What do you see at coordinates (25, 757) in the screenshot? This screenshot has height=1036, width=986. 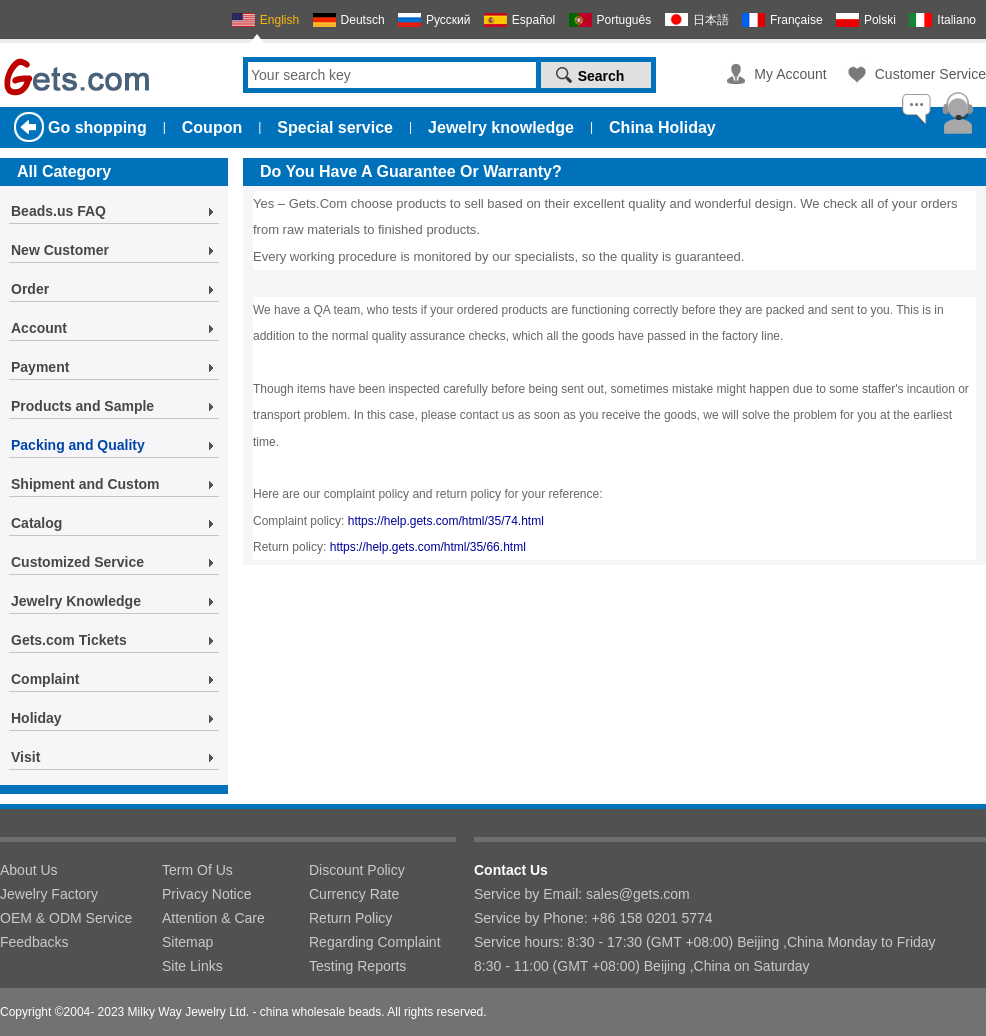 I see `Visit` at bounding box center [25, 757].